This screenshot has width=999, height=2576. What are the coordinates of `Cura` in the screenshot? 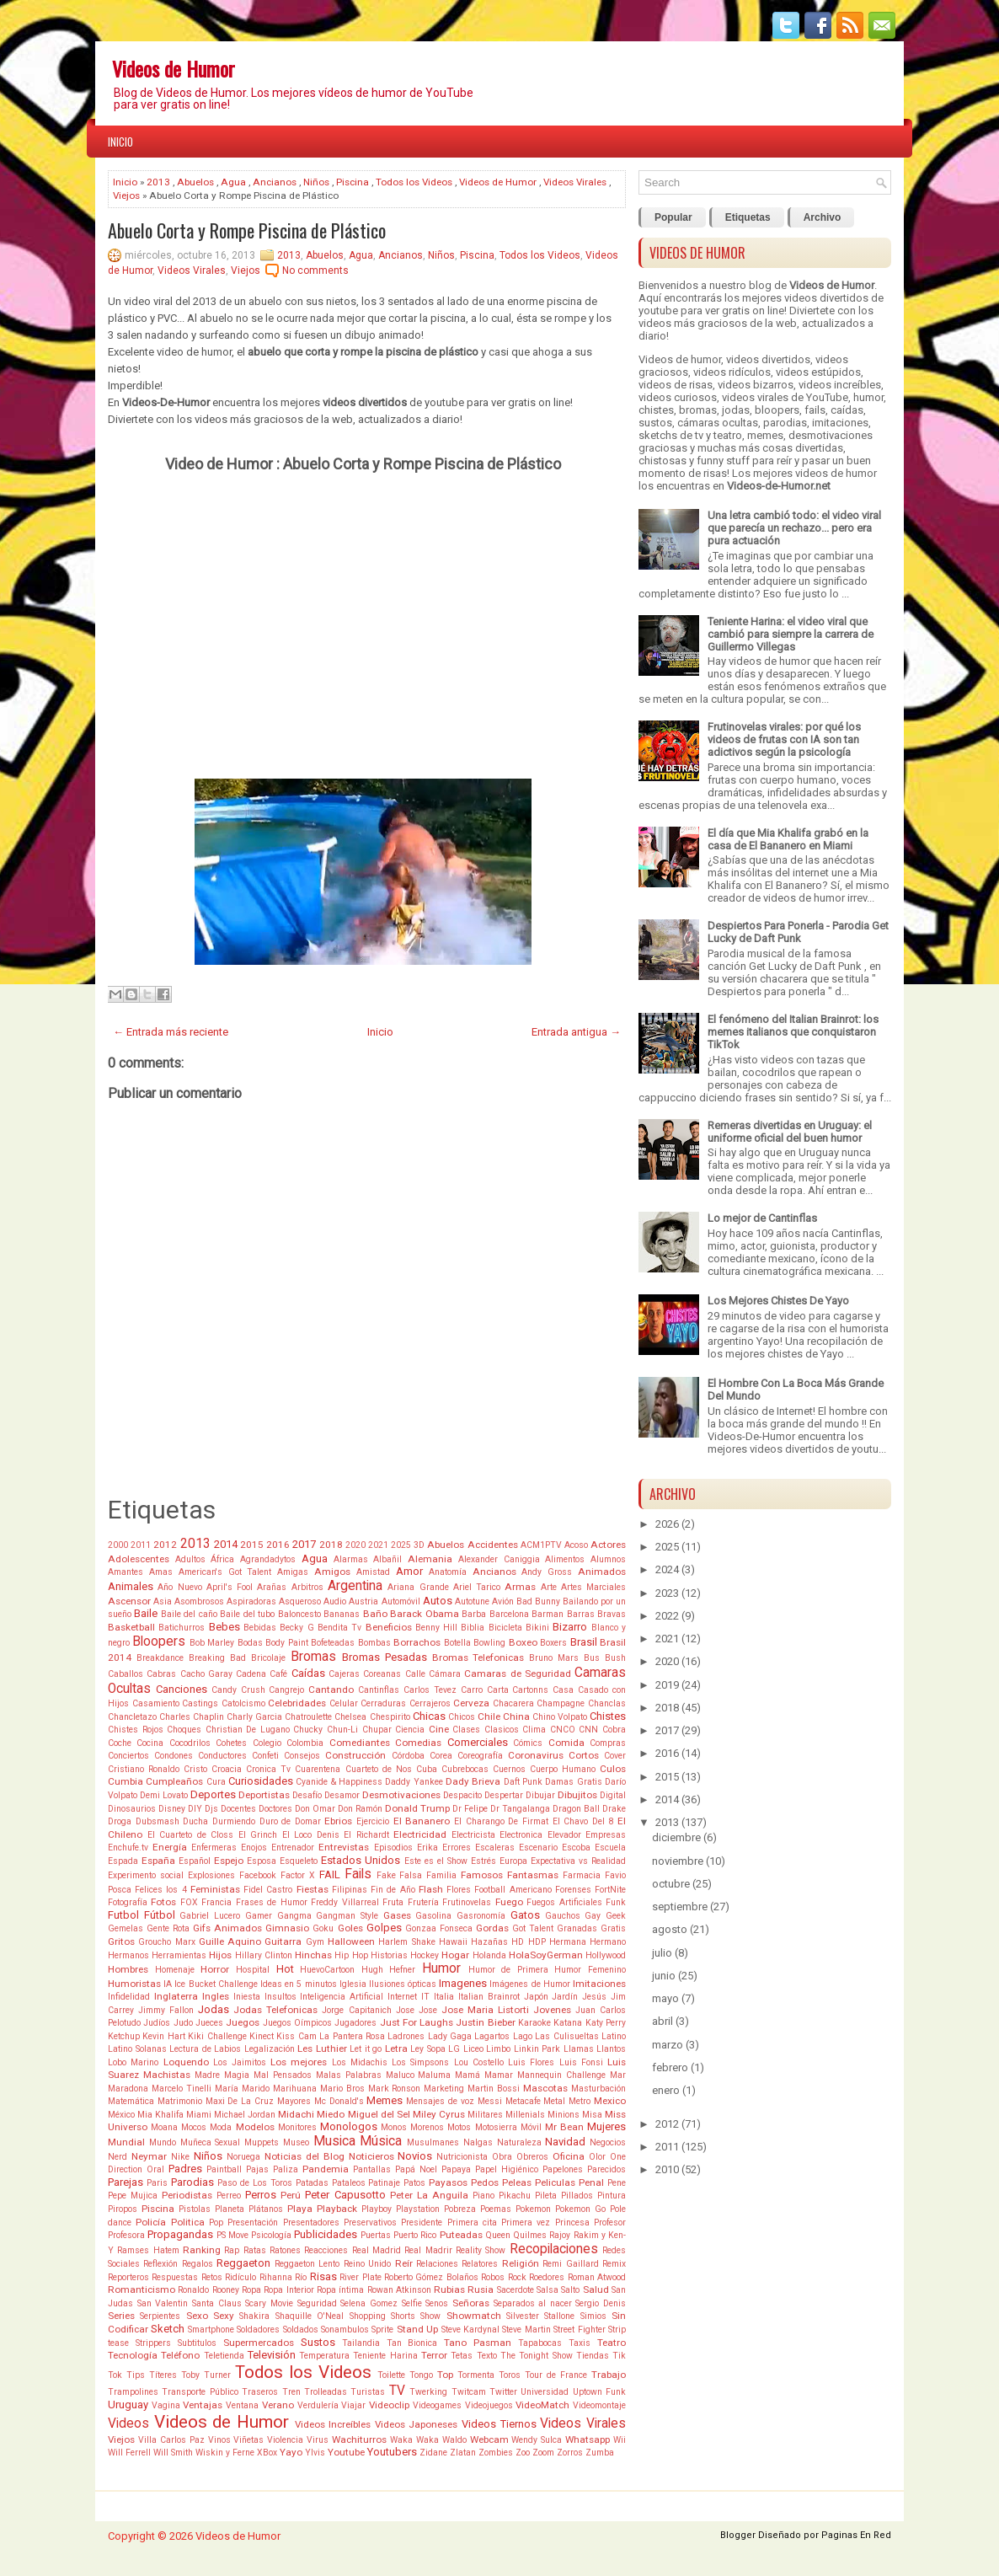 It's located at (216, 1781).